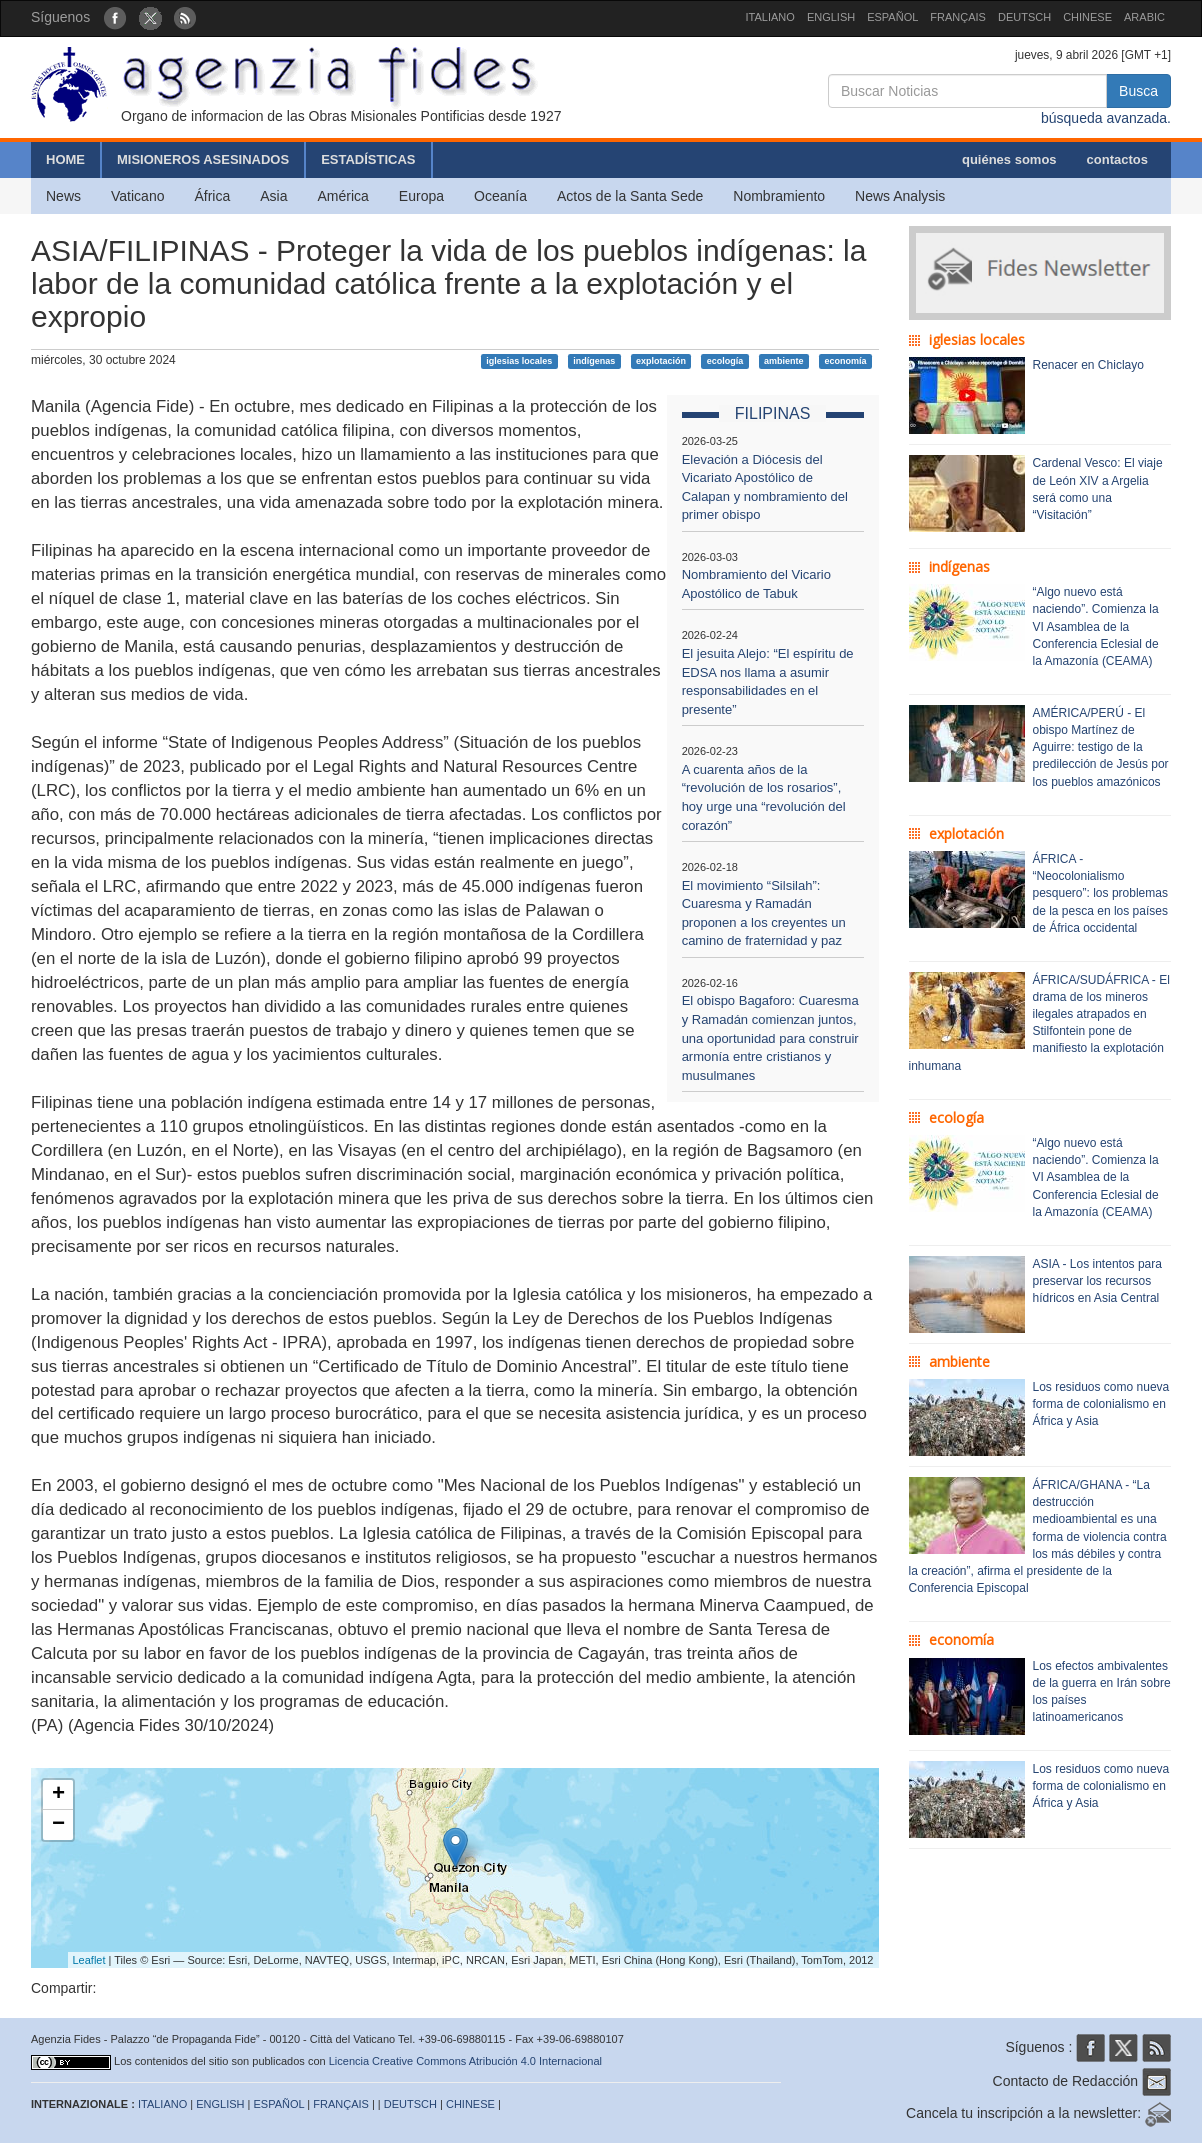 The image size is (1202, 2143). I want to click on Actos de la Santa Sede, so click(630, 196).